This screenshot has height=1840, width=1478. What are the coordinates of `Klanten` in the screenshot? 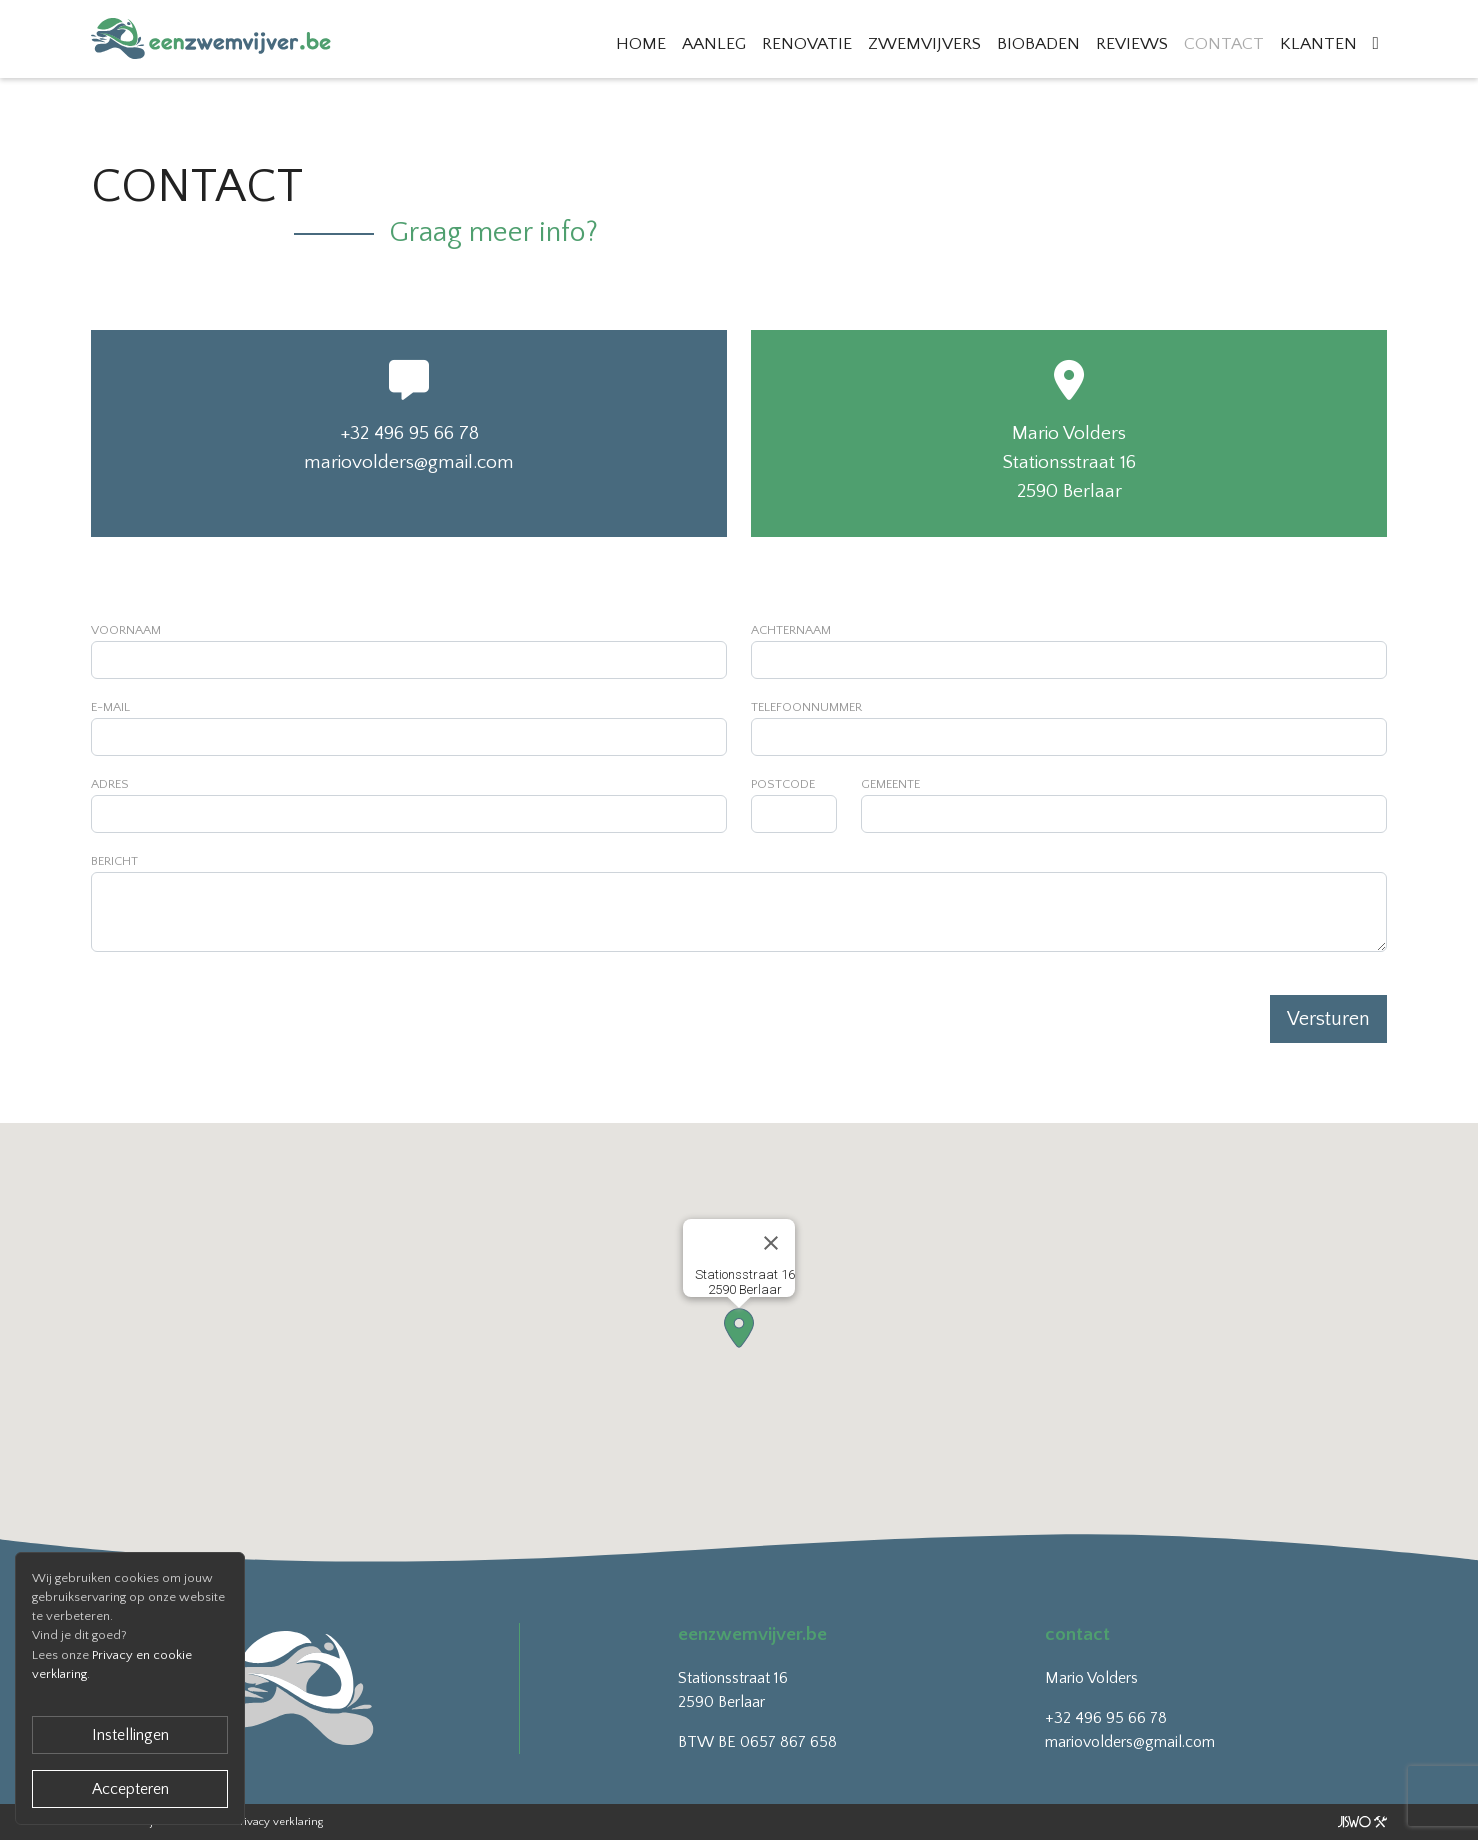 It's located at (1318, 44).